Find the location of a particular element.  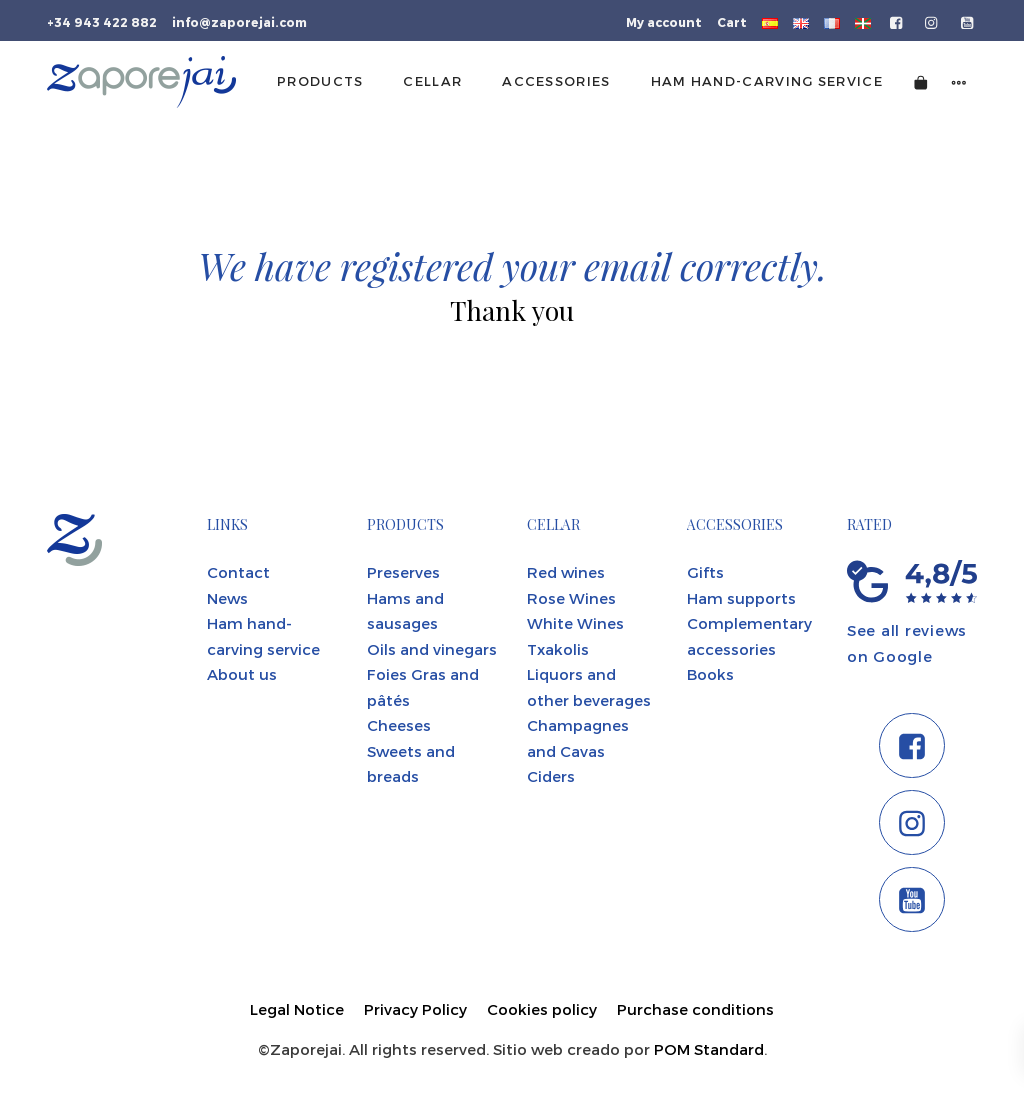

Red wines is located at coordinates (566, 572).